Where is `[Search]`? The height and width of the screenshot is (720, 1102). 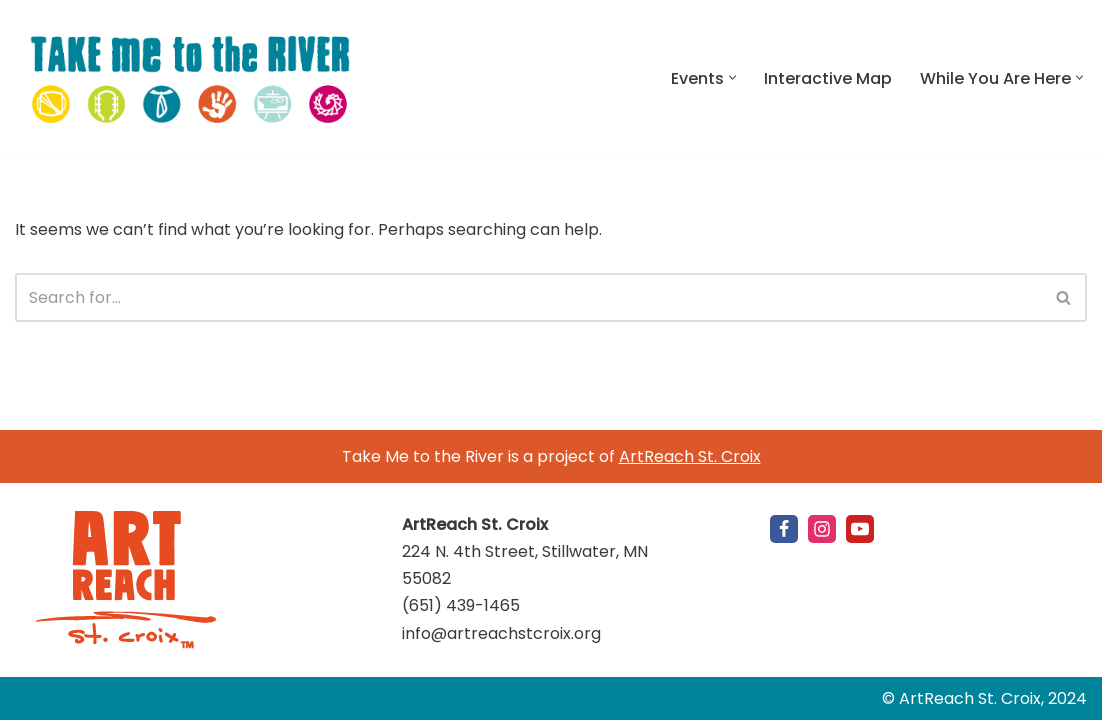 [Search] is located at coordinates (528, 297).